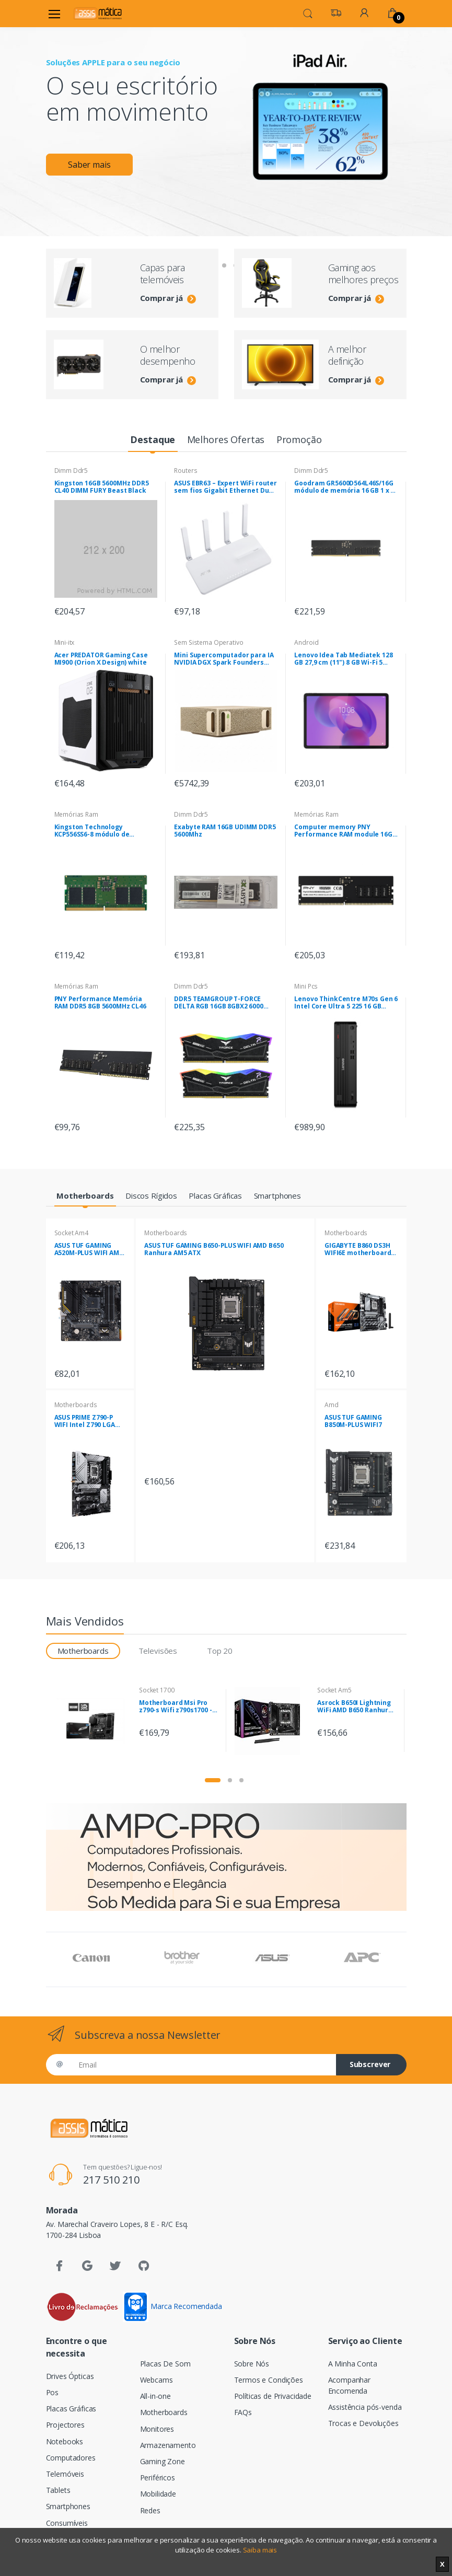 Image resolution: width=452 pixels, height=2576 pixels. Describe the element at coordinates (68, 2506) in the screenshot. I see `Smartphones` at that location.